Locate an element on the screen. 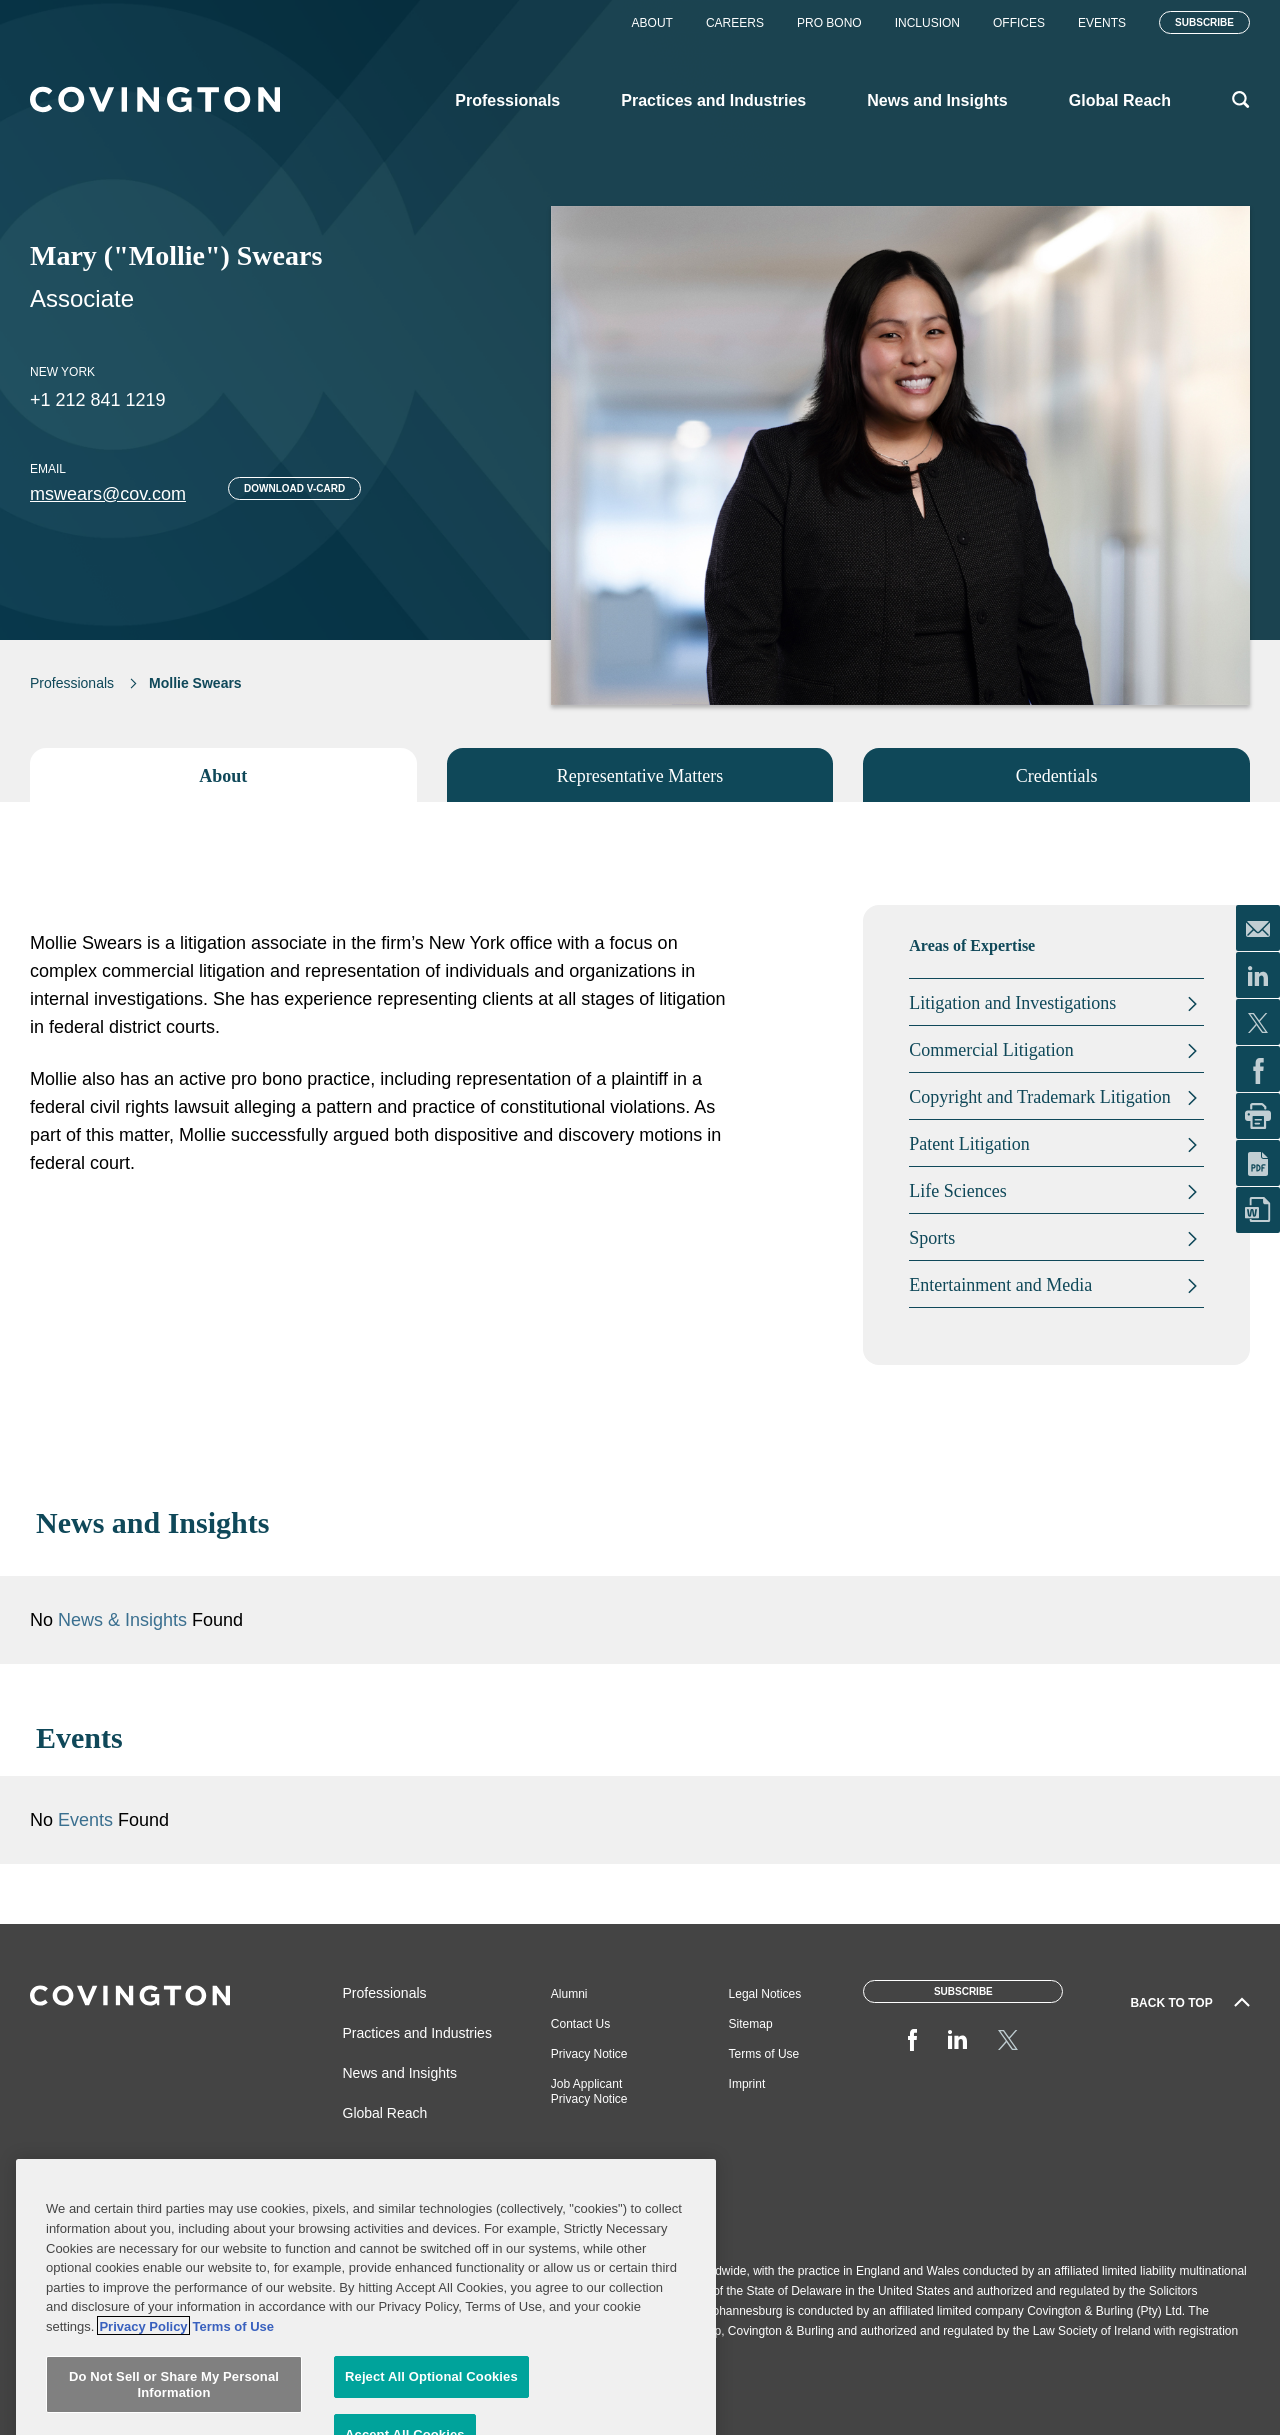 Image resolution: width=1280 pixels, height=2435 pixels. Litigation and Investigations is located at coordinates (1012, 1003).